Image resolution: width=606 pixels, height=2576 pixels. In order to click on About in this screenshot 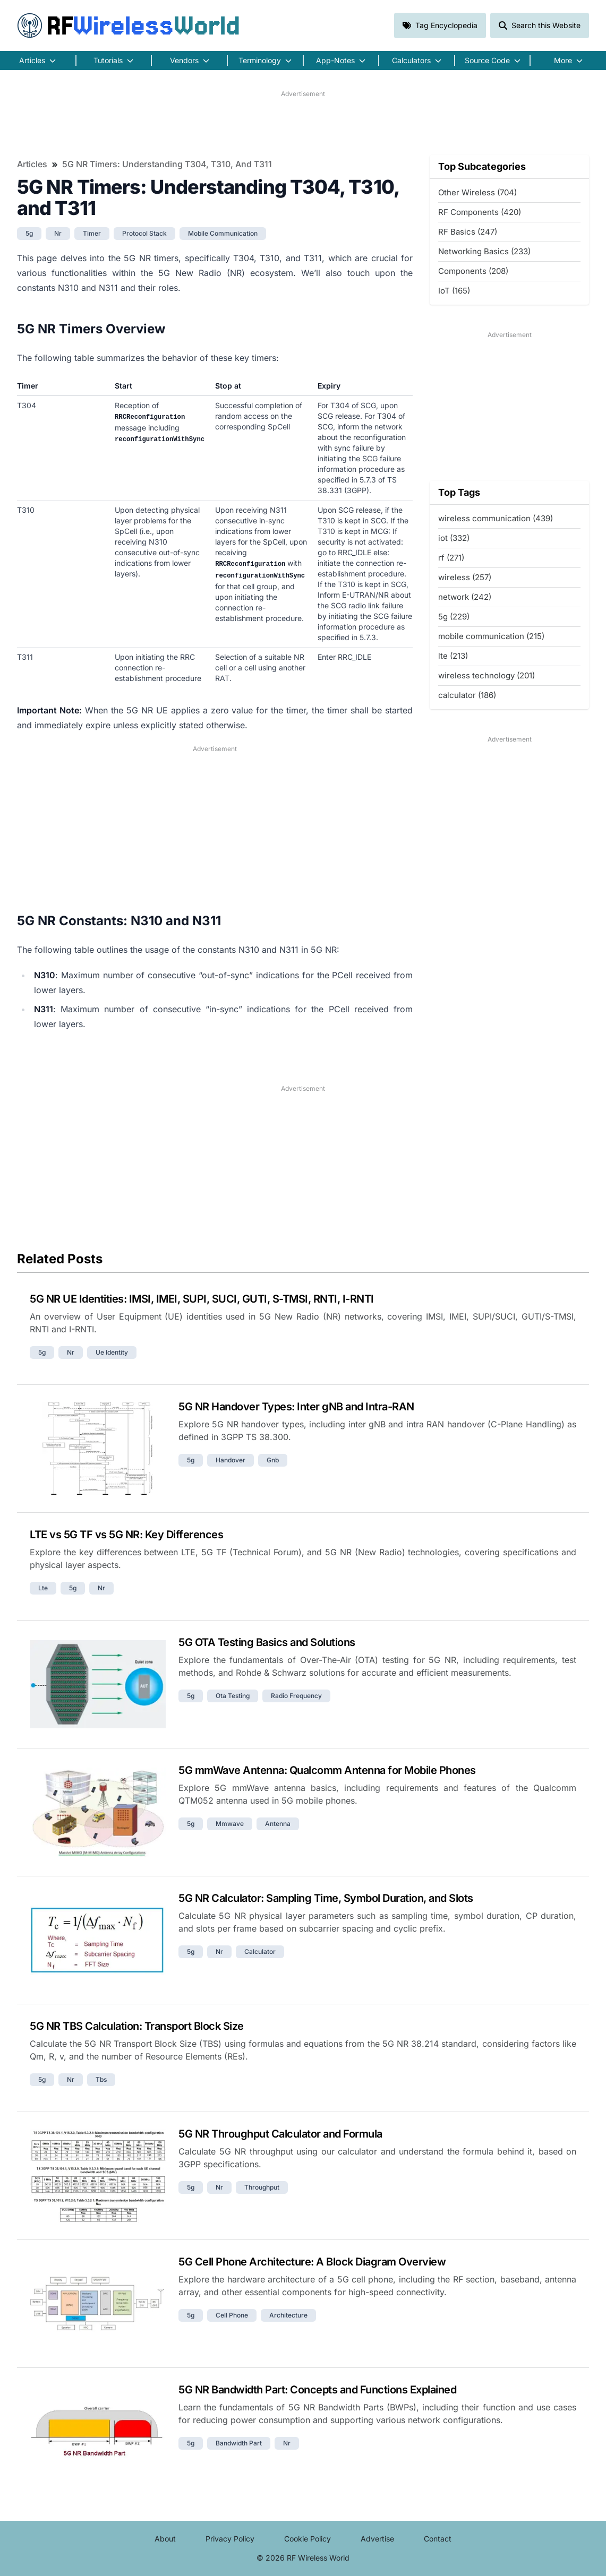, I will do `click(165, 2538)`.